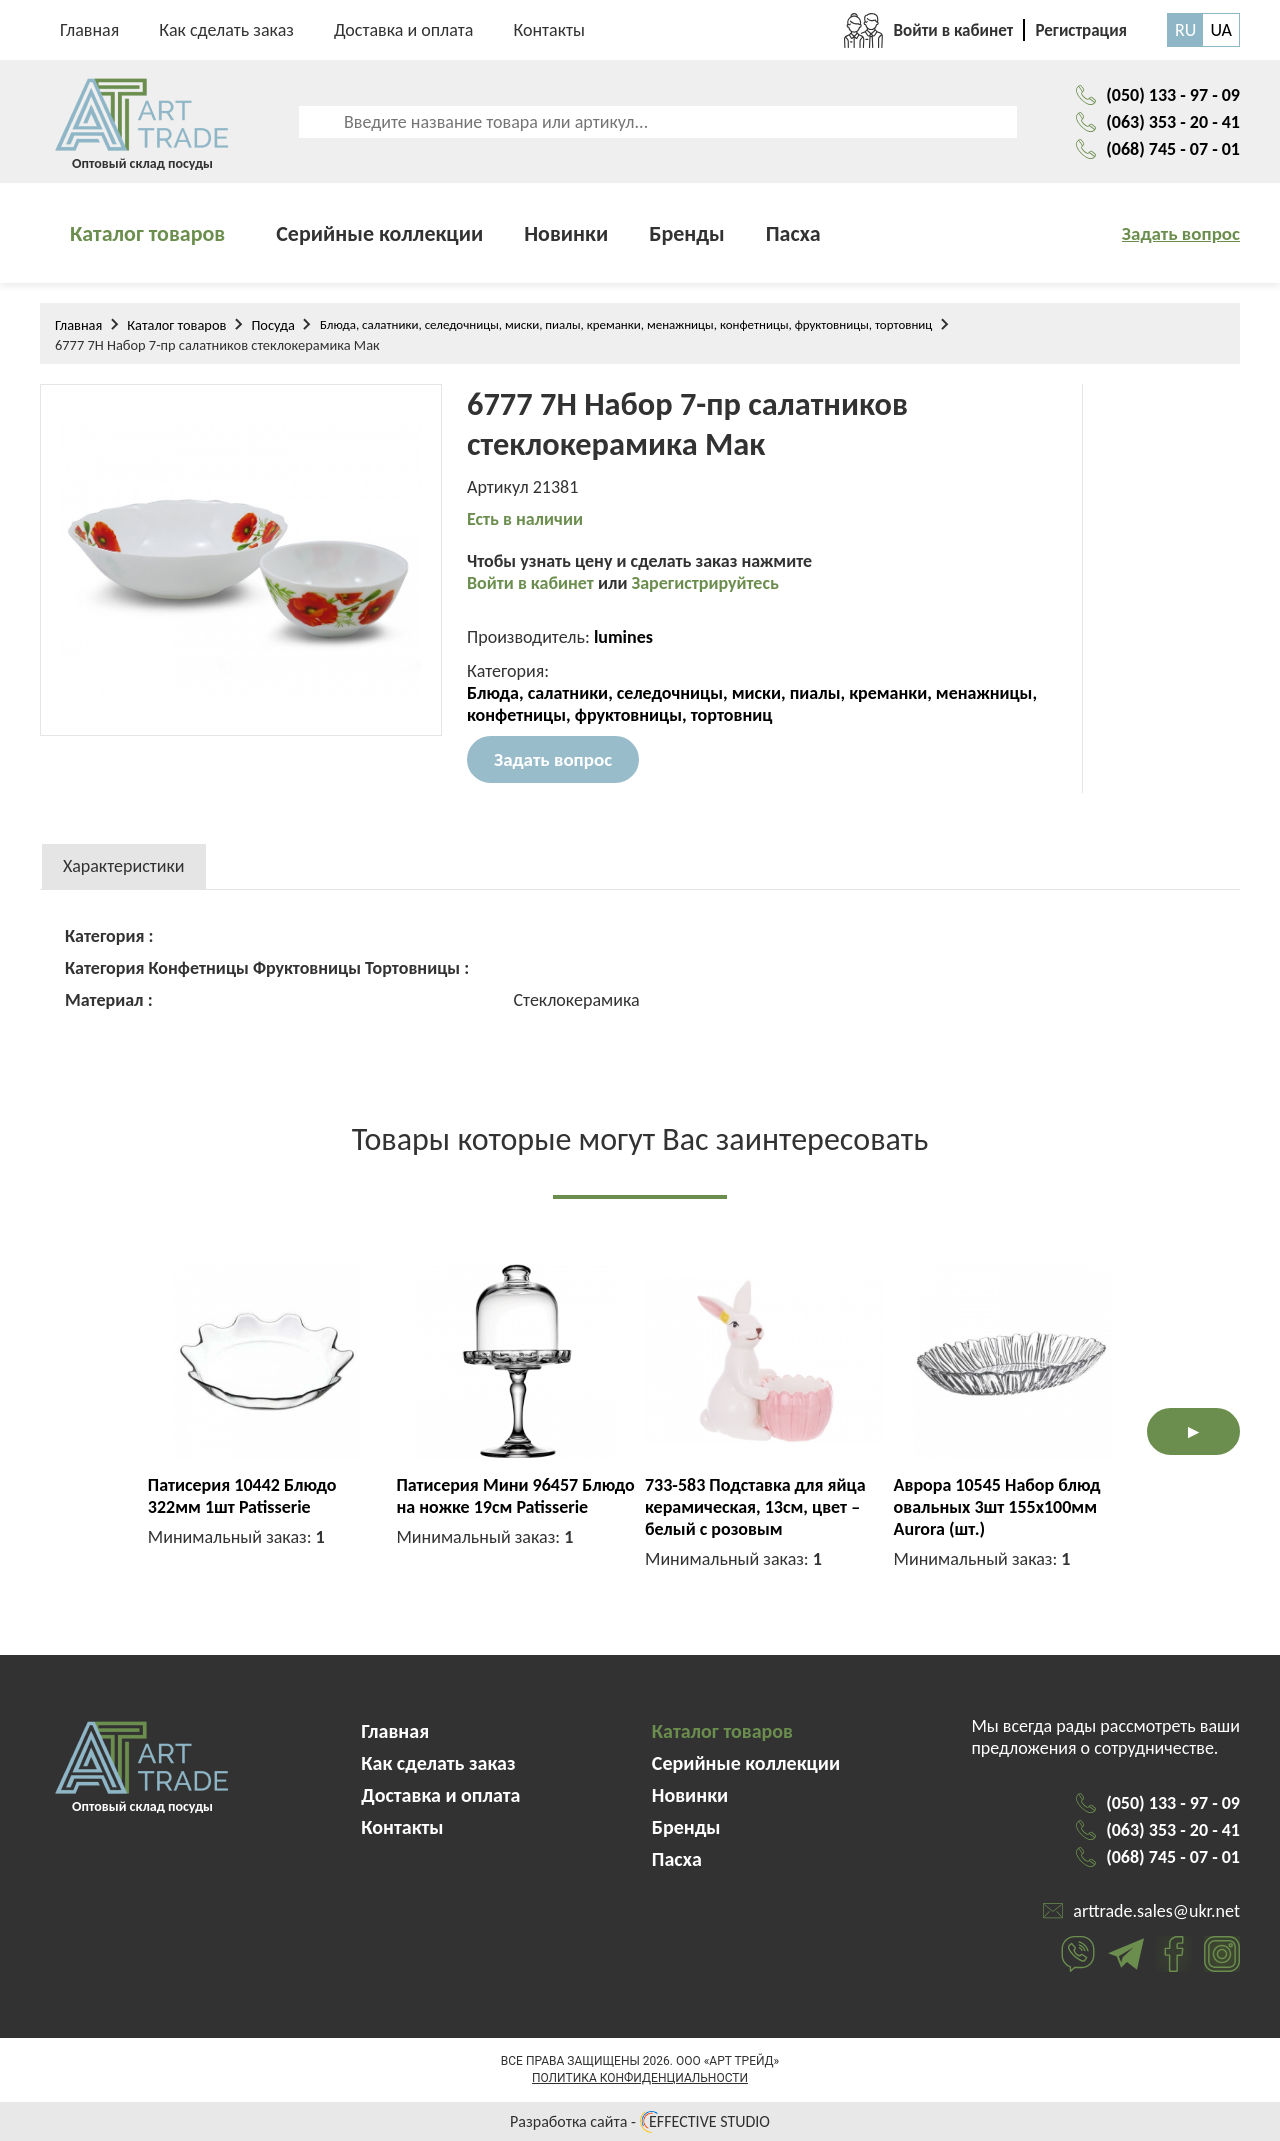 This screenshot has width=1280, height=2141. I want to click on Разработка сайта - EFFECTIVE STUDIO, so click(640, 2121).